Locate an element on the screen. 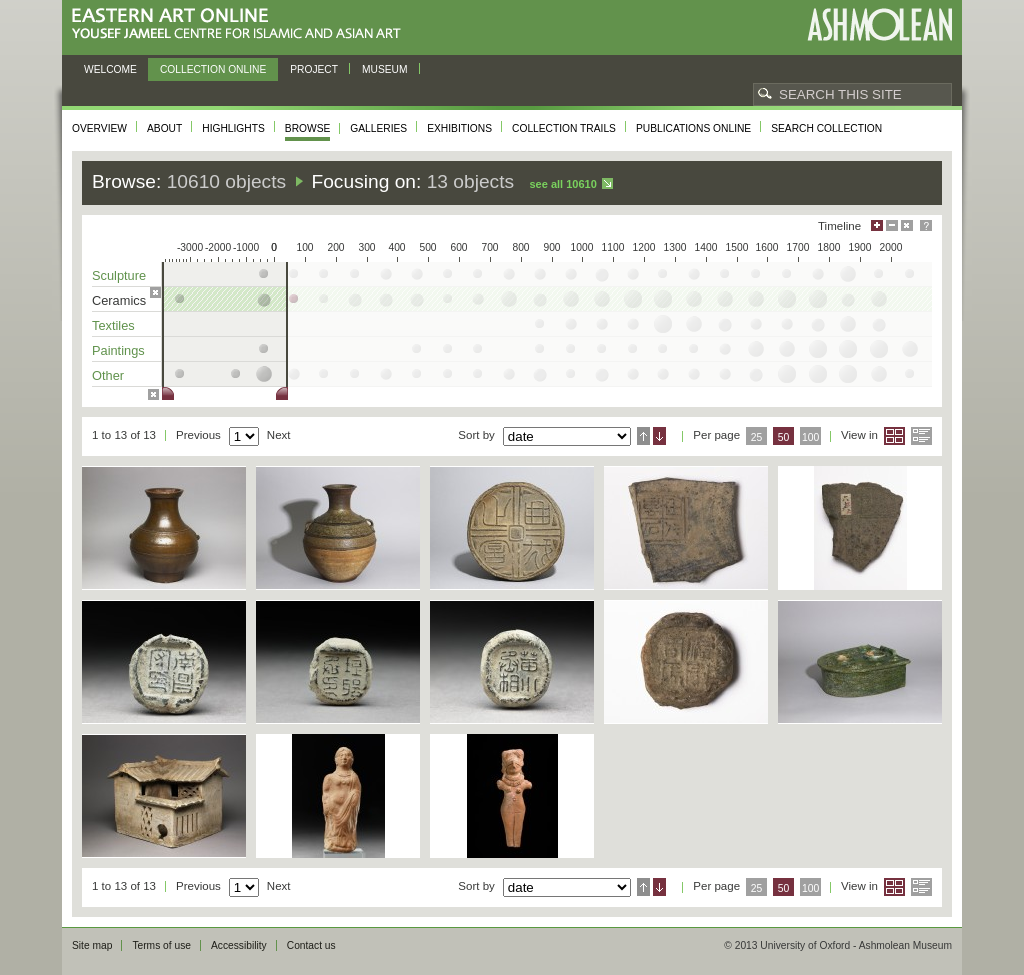  Collection trails is located at coordinates (564, 128).